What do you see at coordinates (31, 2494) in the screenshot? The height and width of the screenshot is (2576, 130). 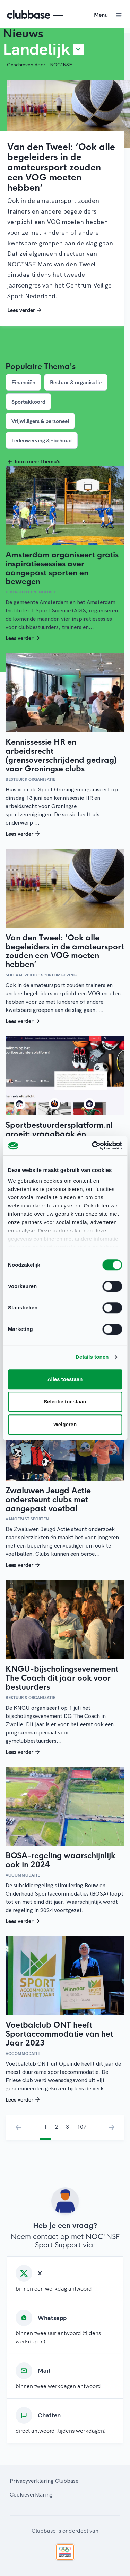 I see `Cookieverklaring` at bounding box center [31, 2494].